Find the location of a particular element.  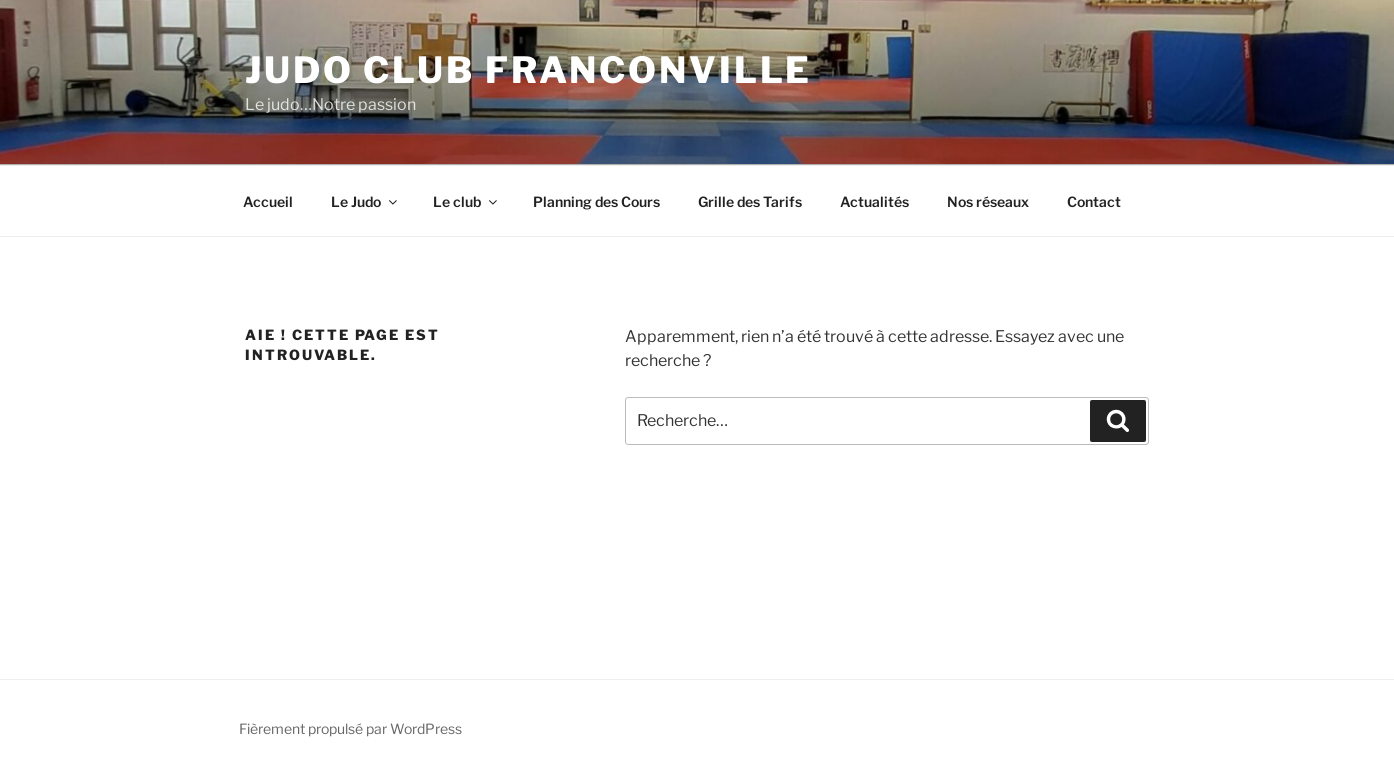

Accueil is located at coordinates (268, 201).